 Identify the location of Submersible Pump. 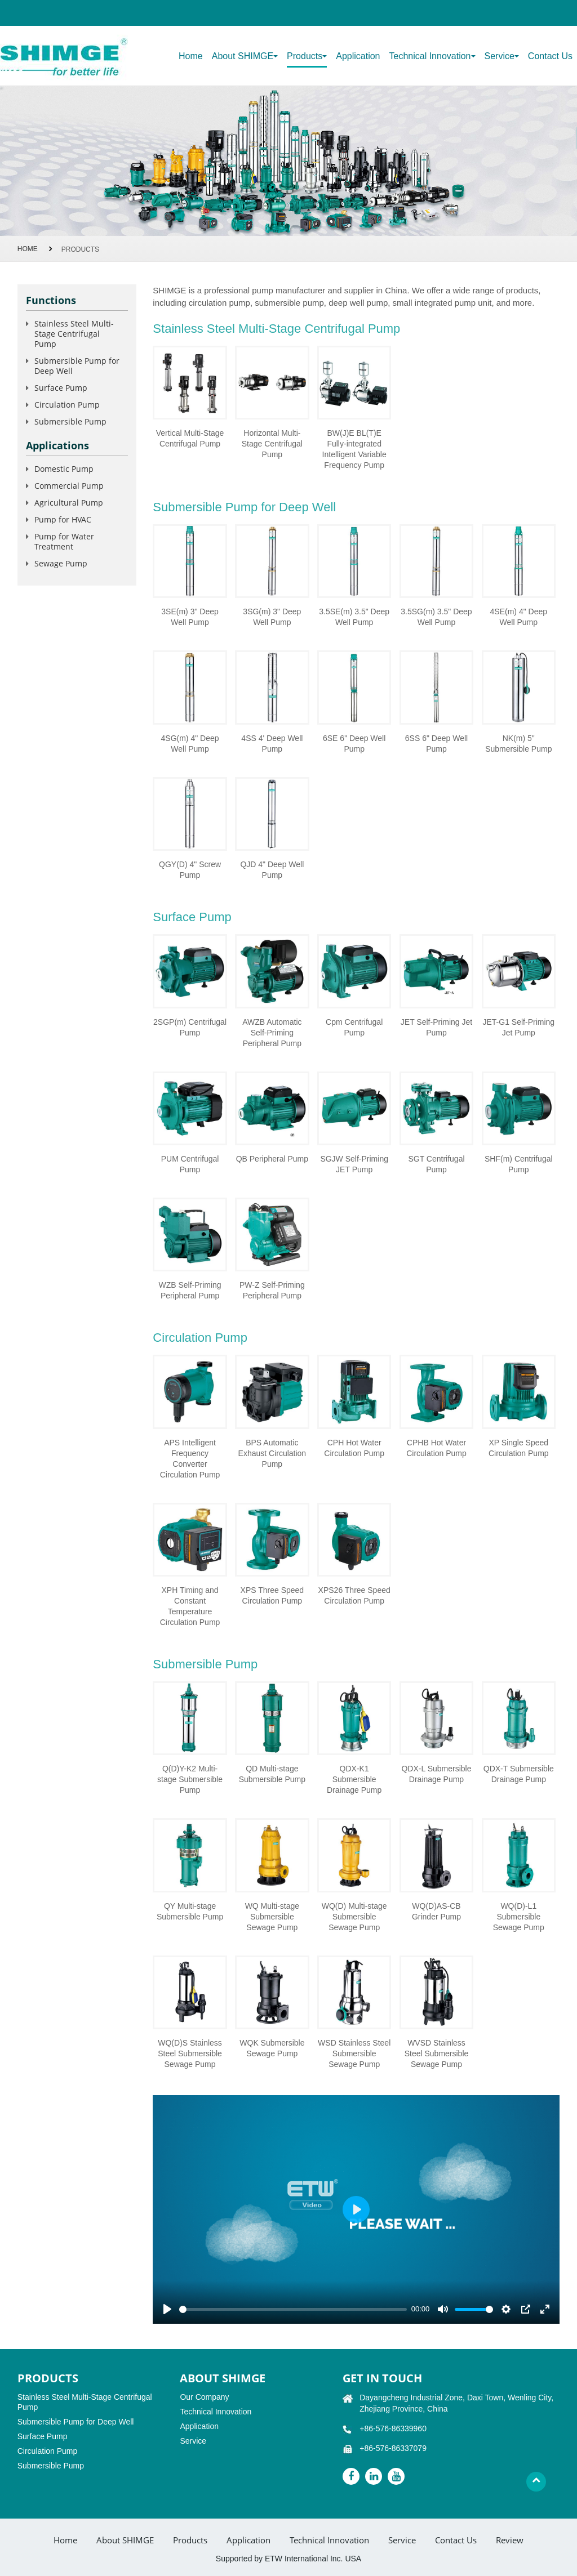
(205, 1664).